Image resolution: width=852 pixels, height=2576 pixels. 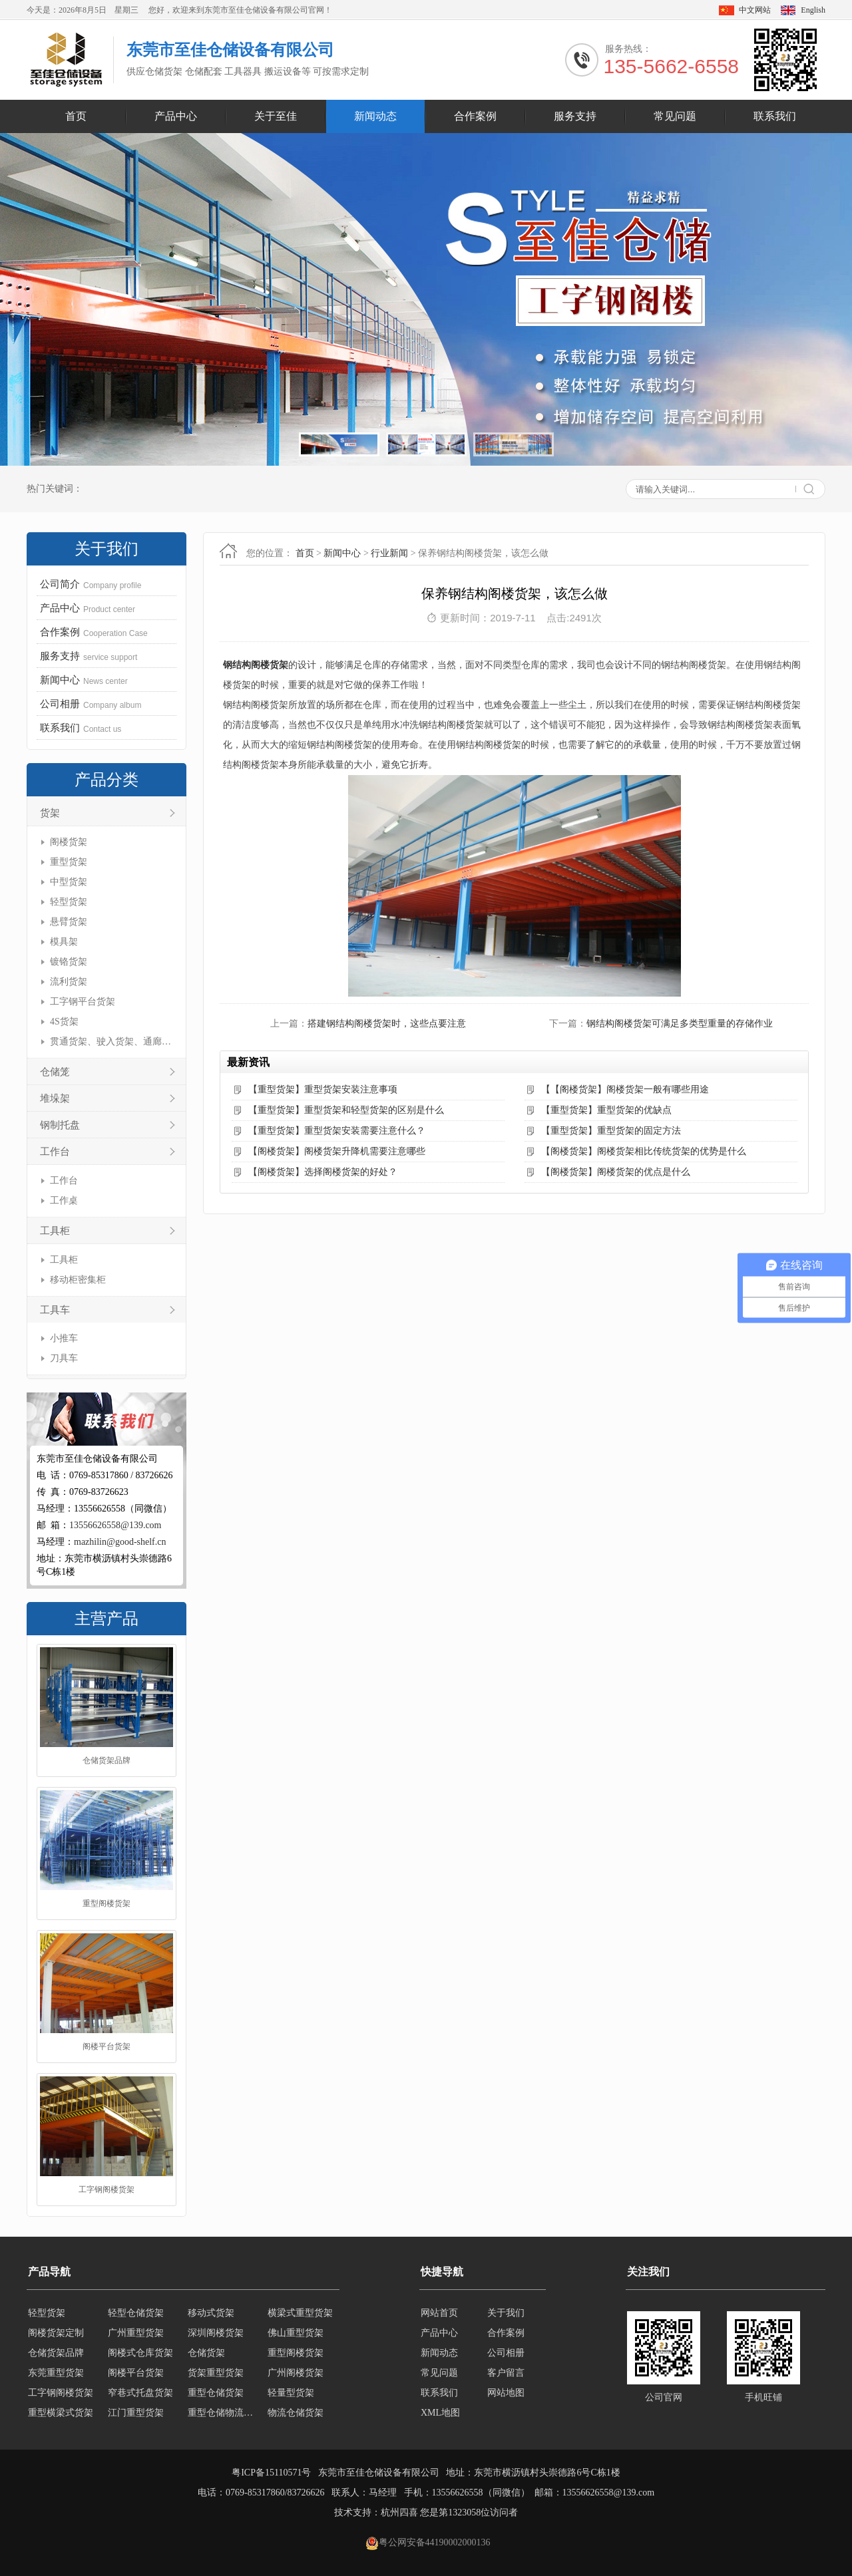 What do you see at coordinates (606, 1110) in the screenshot?
I see `【重型货架】重型货架的优缺点` at bounding box center [606, 1110].